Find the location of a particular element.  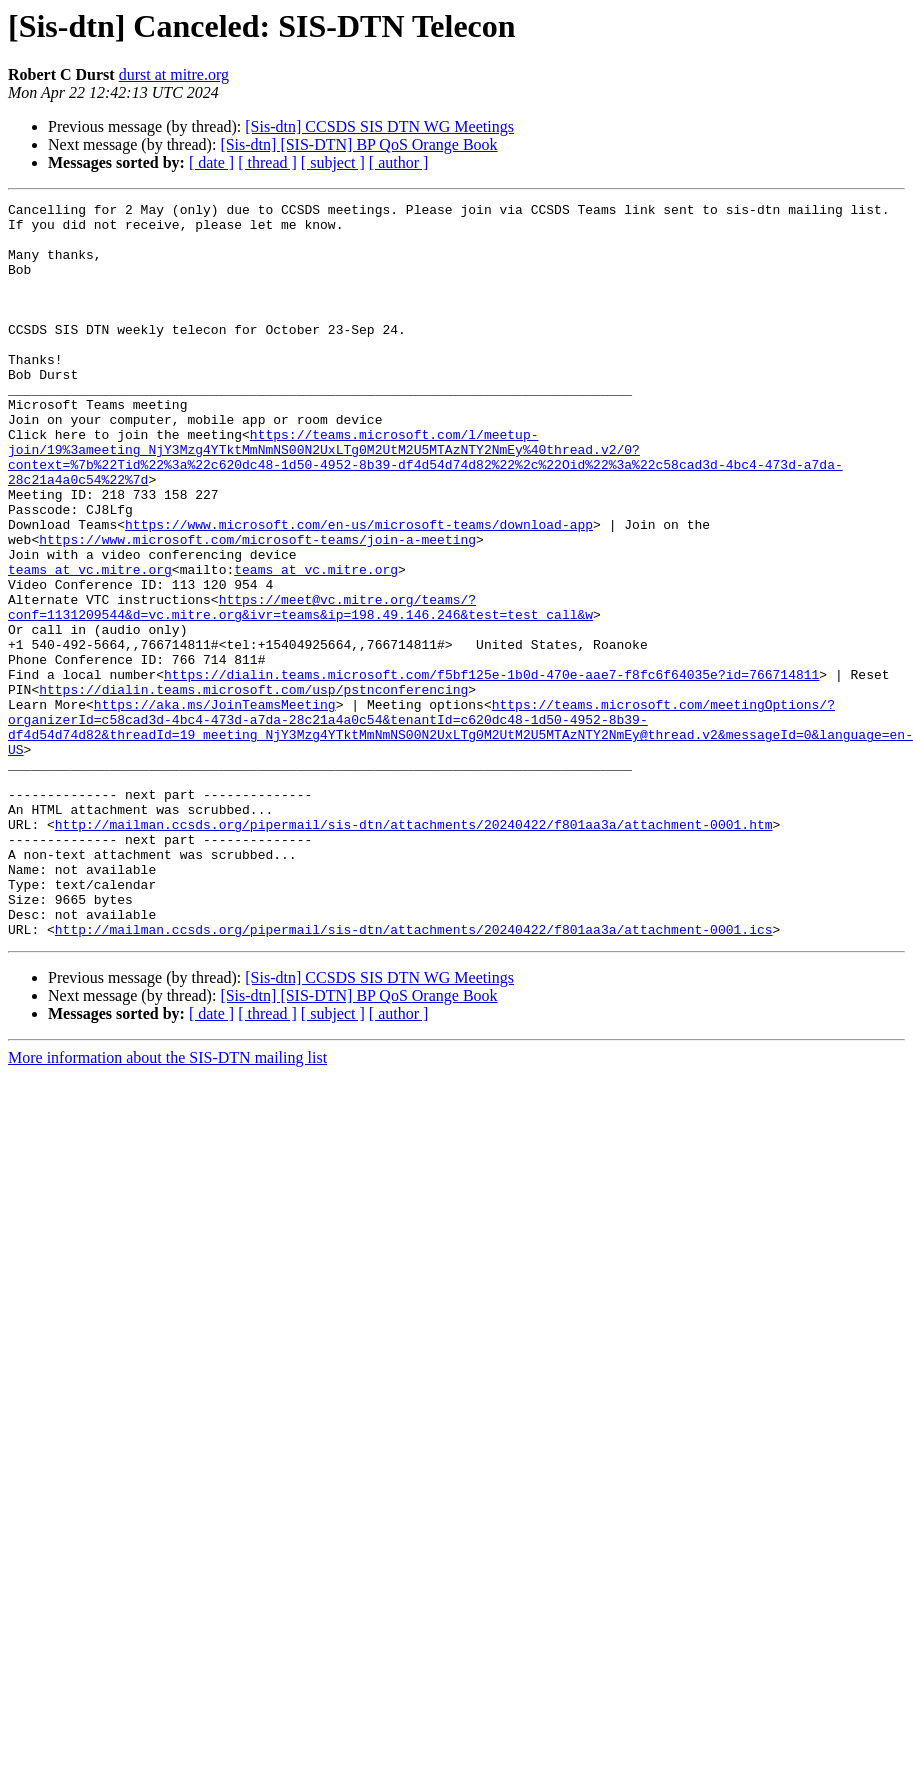

[ author ] is located at coordinates (399, 162).